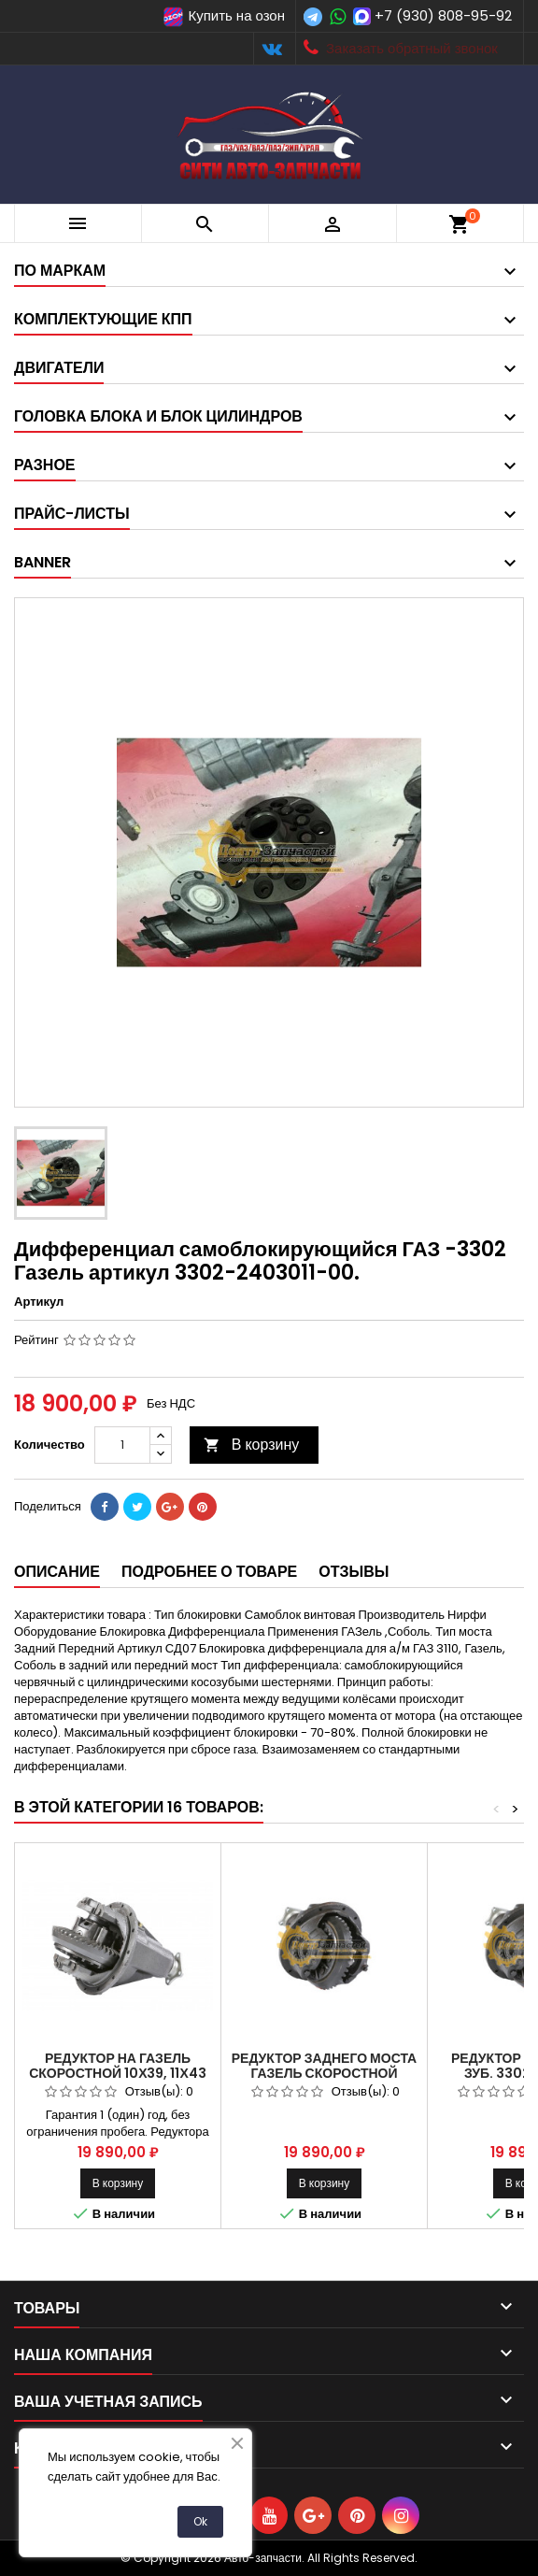 This screenshot has width=538, height=2576. What do you see at coordinates (39, 1302) in the screenshot?
I see `Артикул` at bounding box center [39, 1302].